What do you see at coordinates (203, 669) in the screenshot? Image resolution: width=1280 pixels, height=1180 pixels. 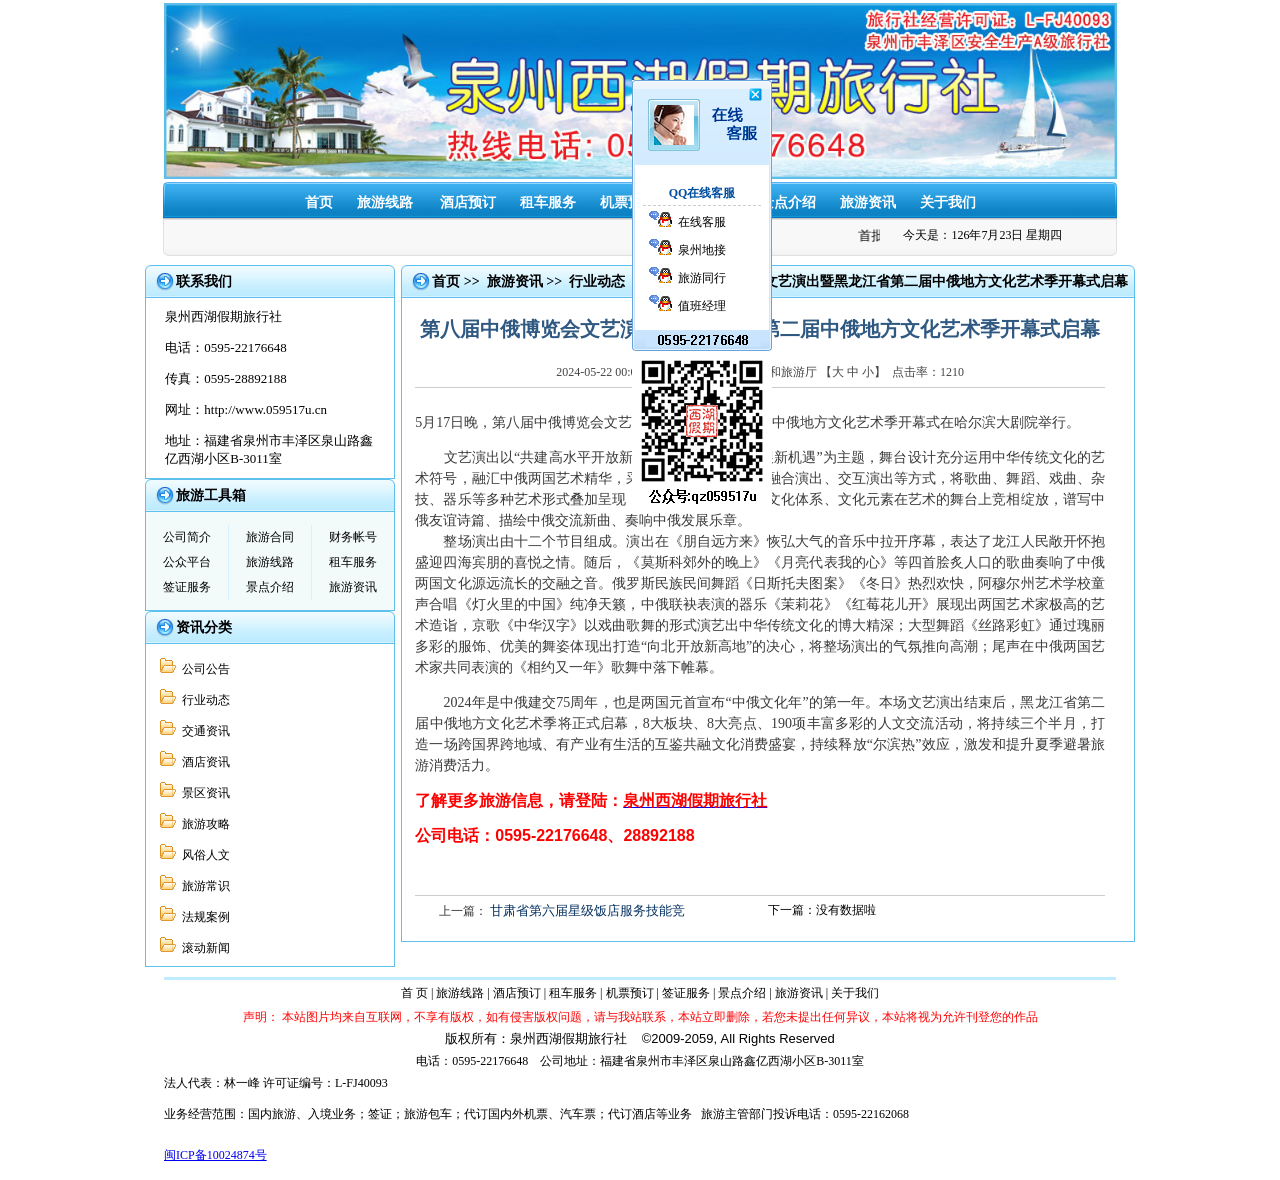 I see `公司公告` at bounding box center [203, 669].